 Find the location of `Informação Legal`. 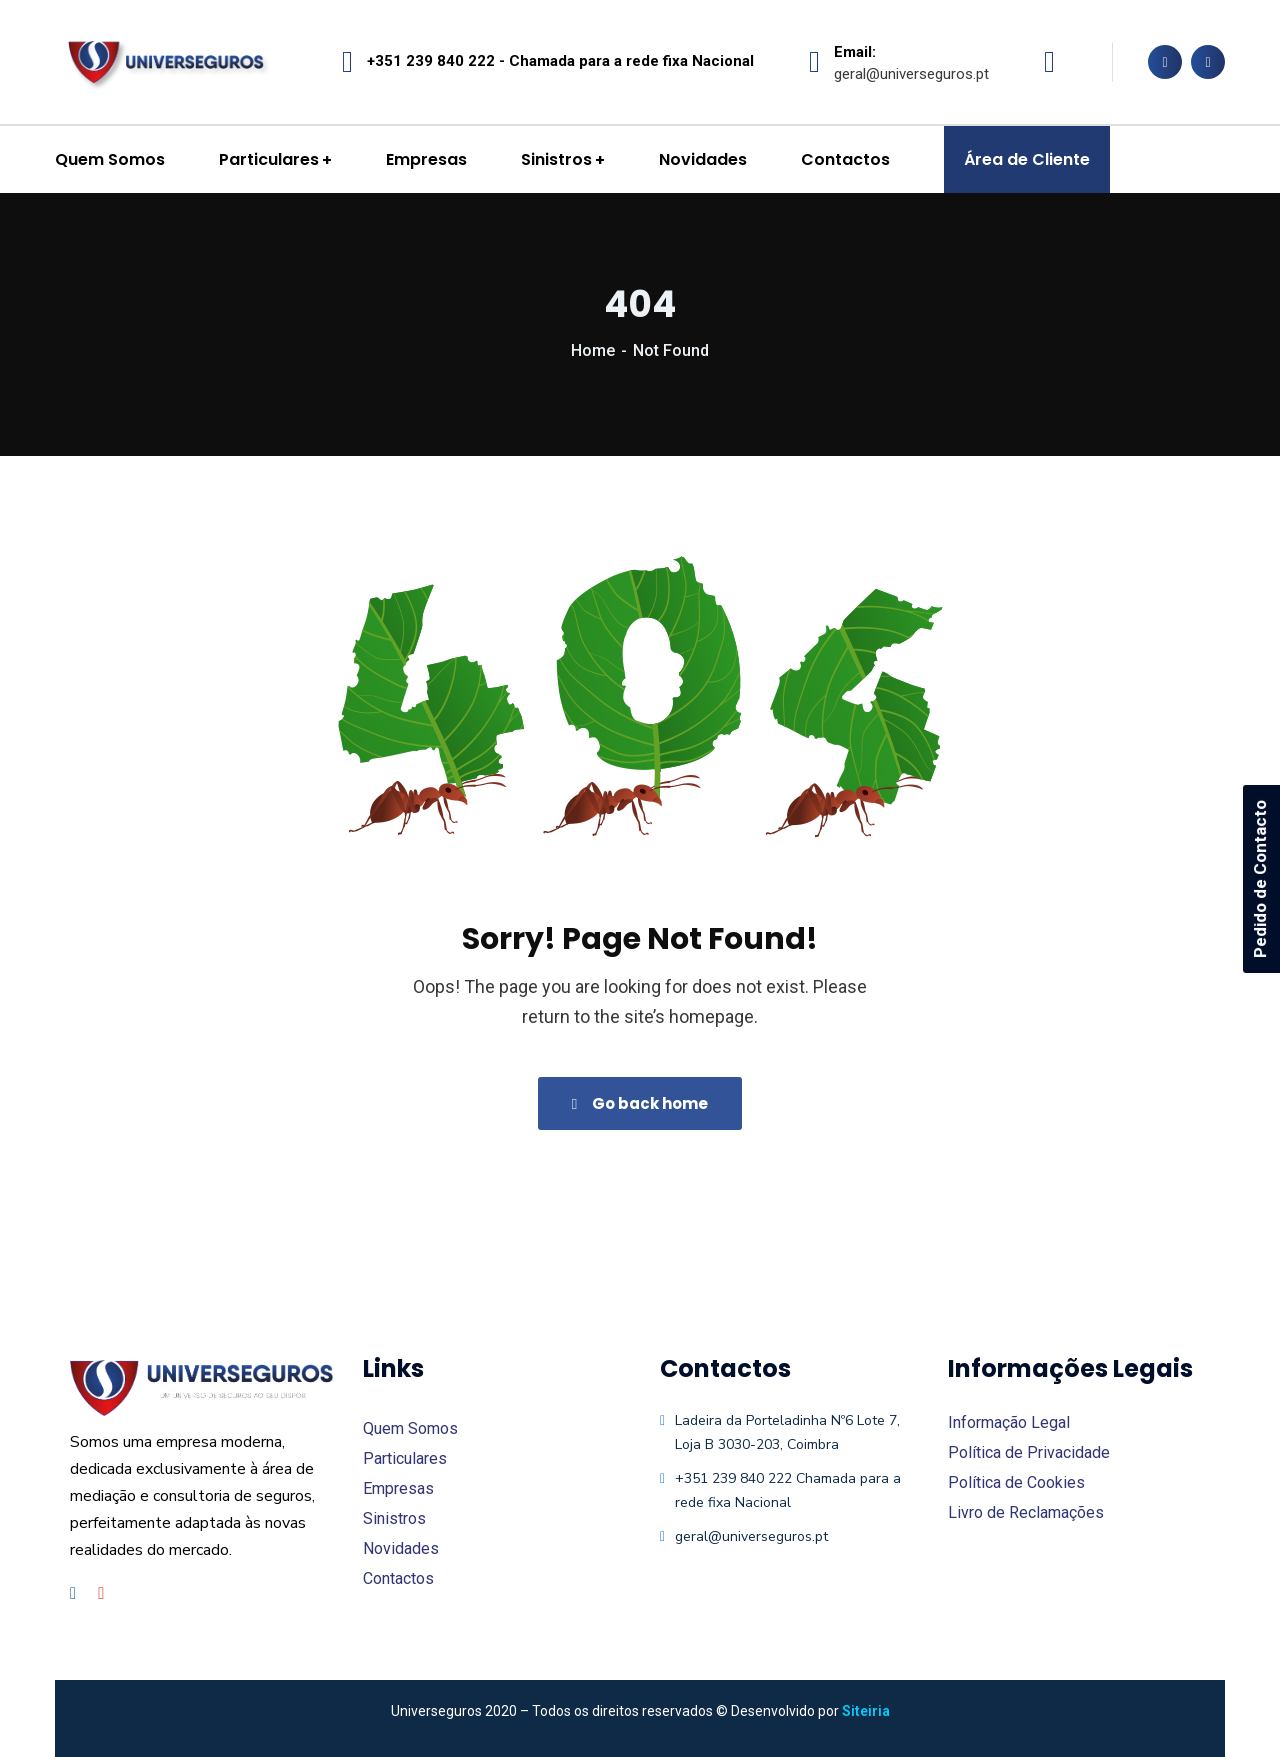

Informação Legal is located at coordinates (1009, 1422).